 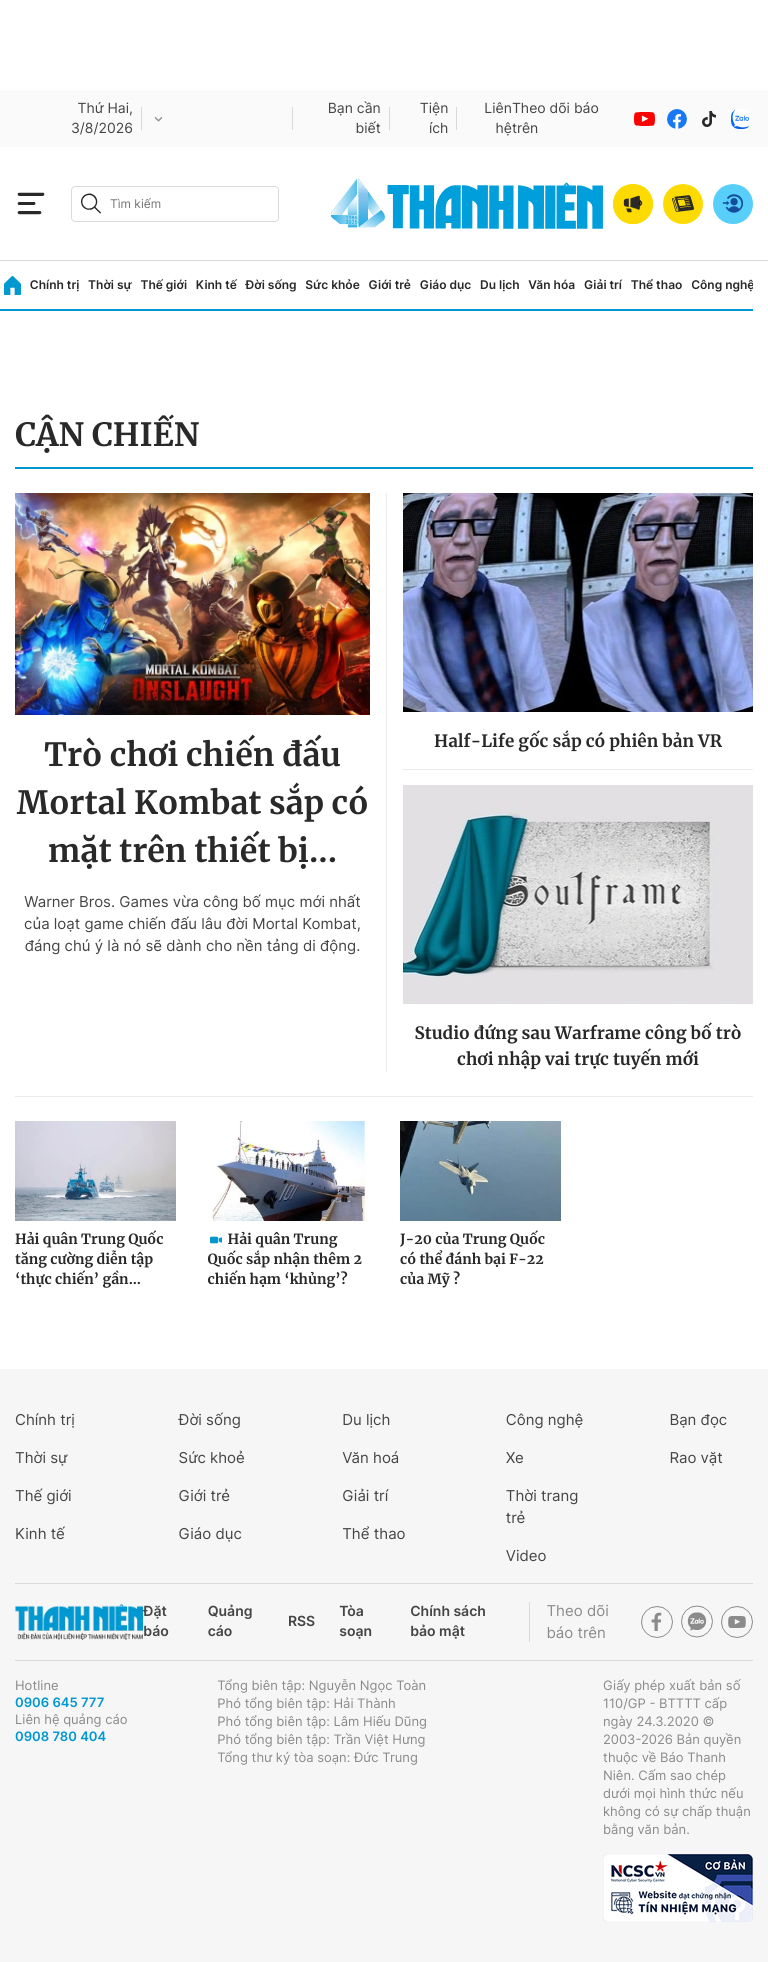 What do you see at coordinates (695, 1457) in the screenshot?
I see `Rao vặt` at bounding box center [695, 1457].